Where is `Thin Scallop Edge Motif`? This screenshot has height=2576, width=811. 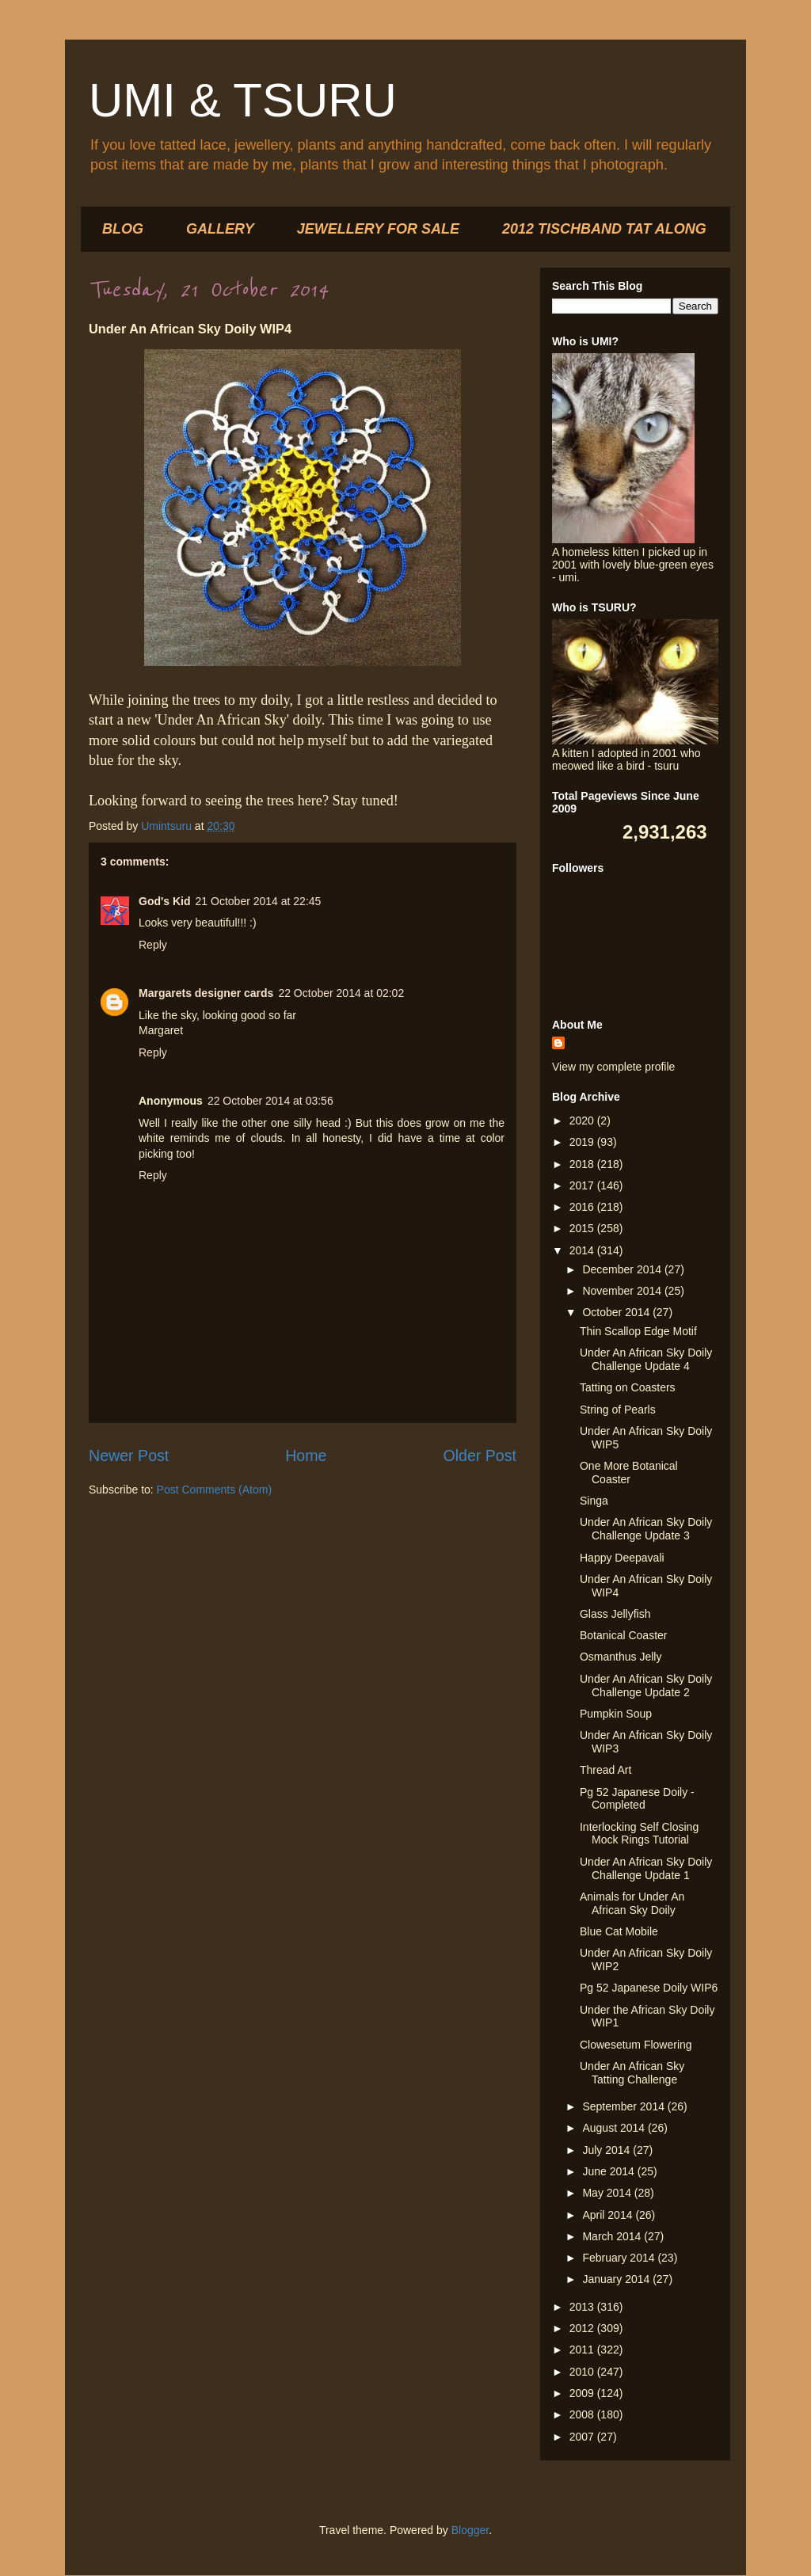
Thin Scallop Edge Motif is located at coordinates (638, 1331).